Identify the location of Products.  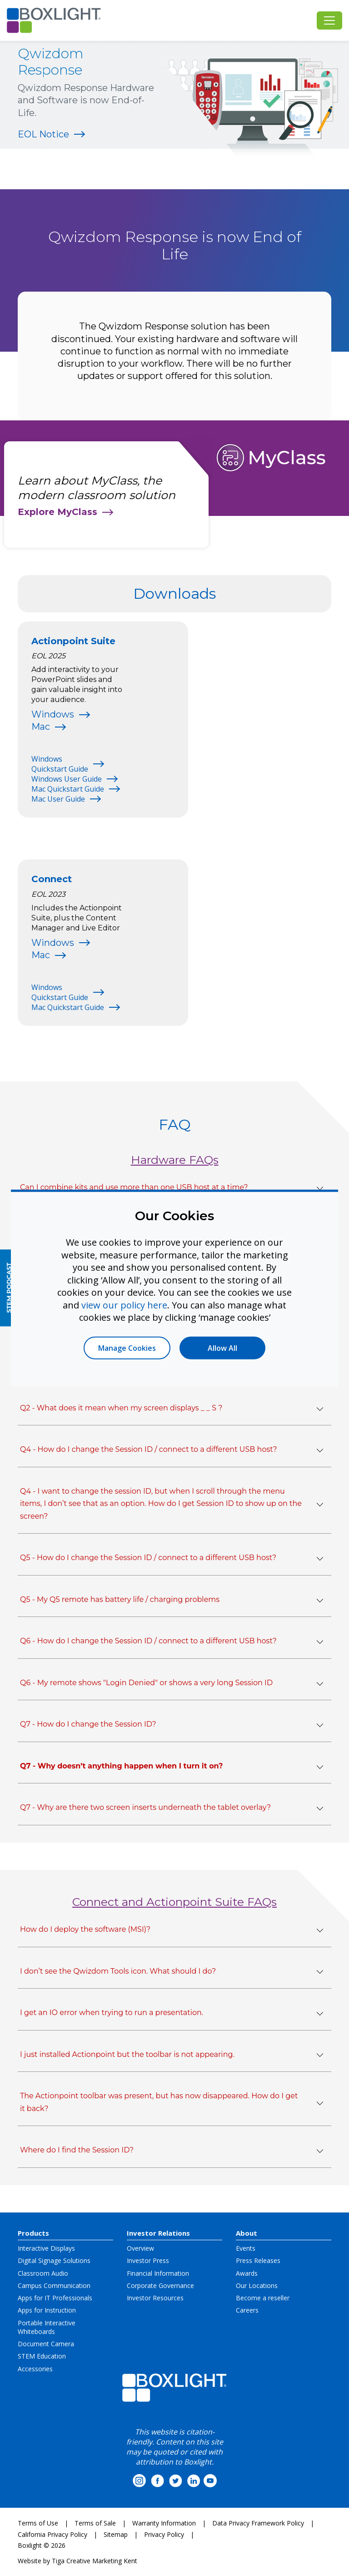
(33, 2233).